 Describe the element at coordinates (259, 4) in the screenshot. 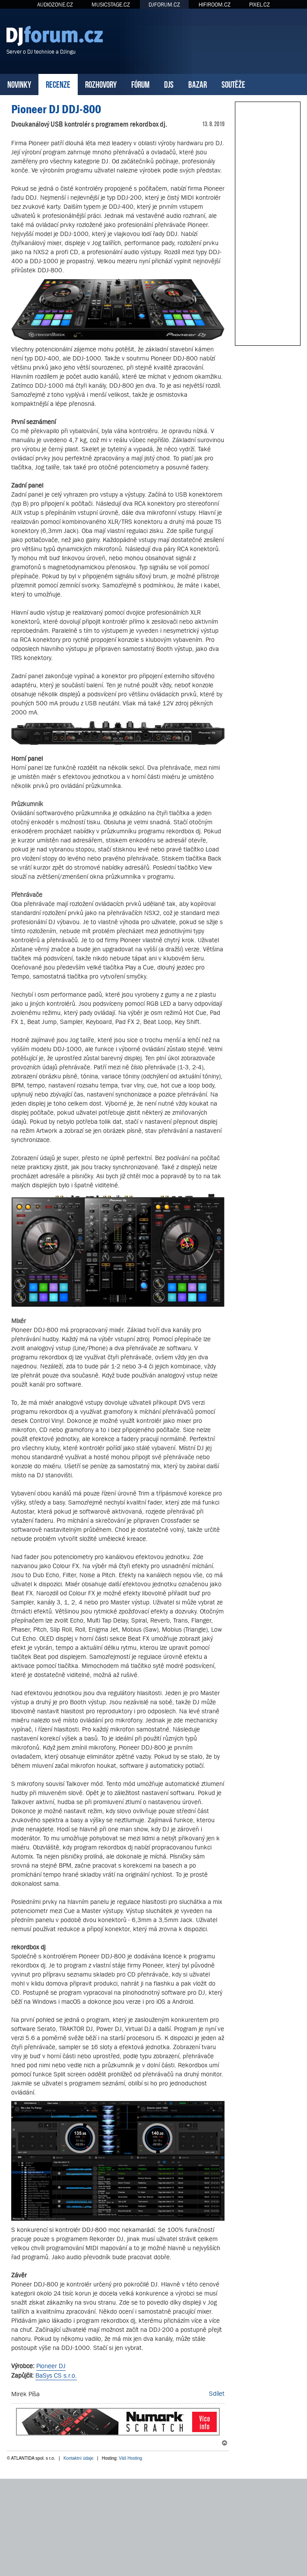

I see `PIXEL.CZ` at that location.